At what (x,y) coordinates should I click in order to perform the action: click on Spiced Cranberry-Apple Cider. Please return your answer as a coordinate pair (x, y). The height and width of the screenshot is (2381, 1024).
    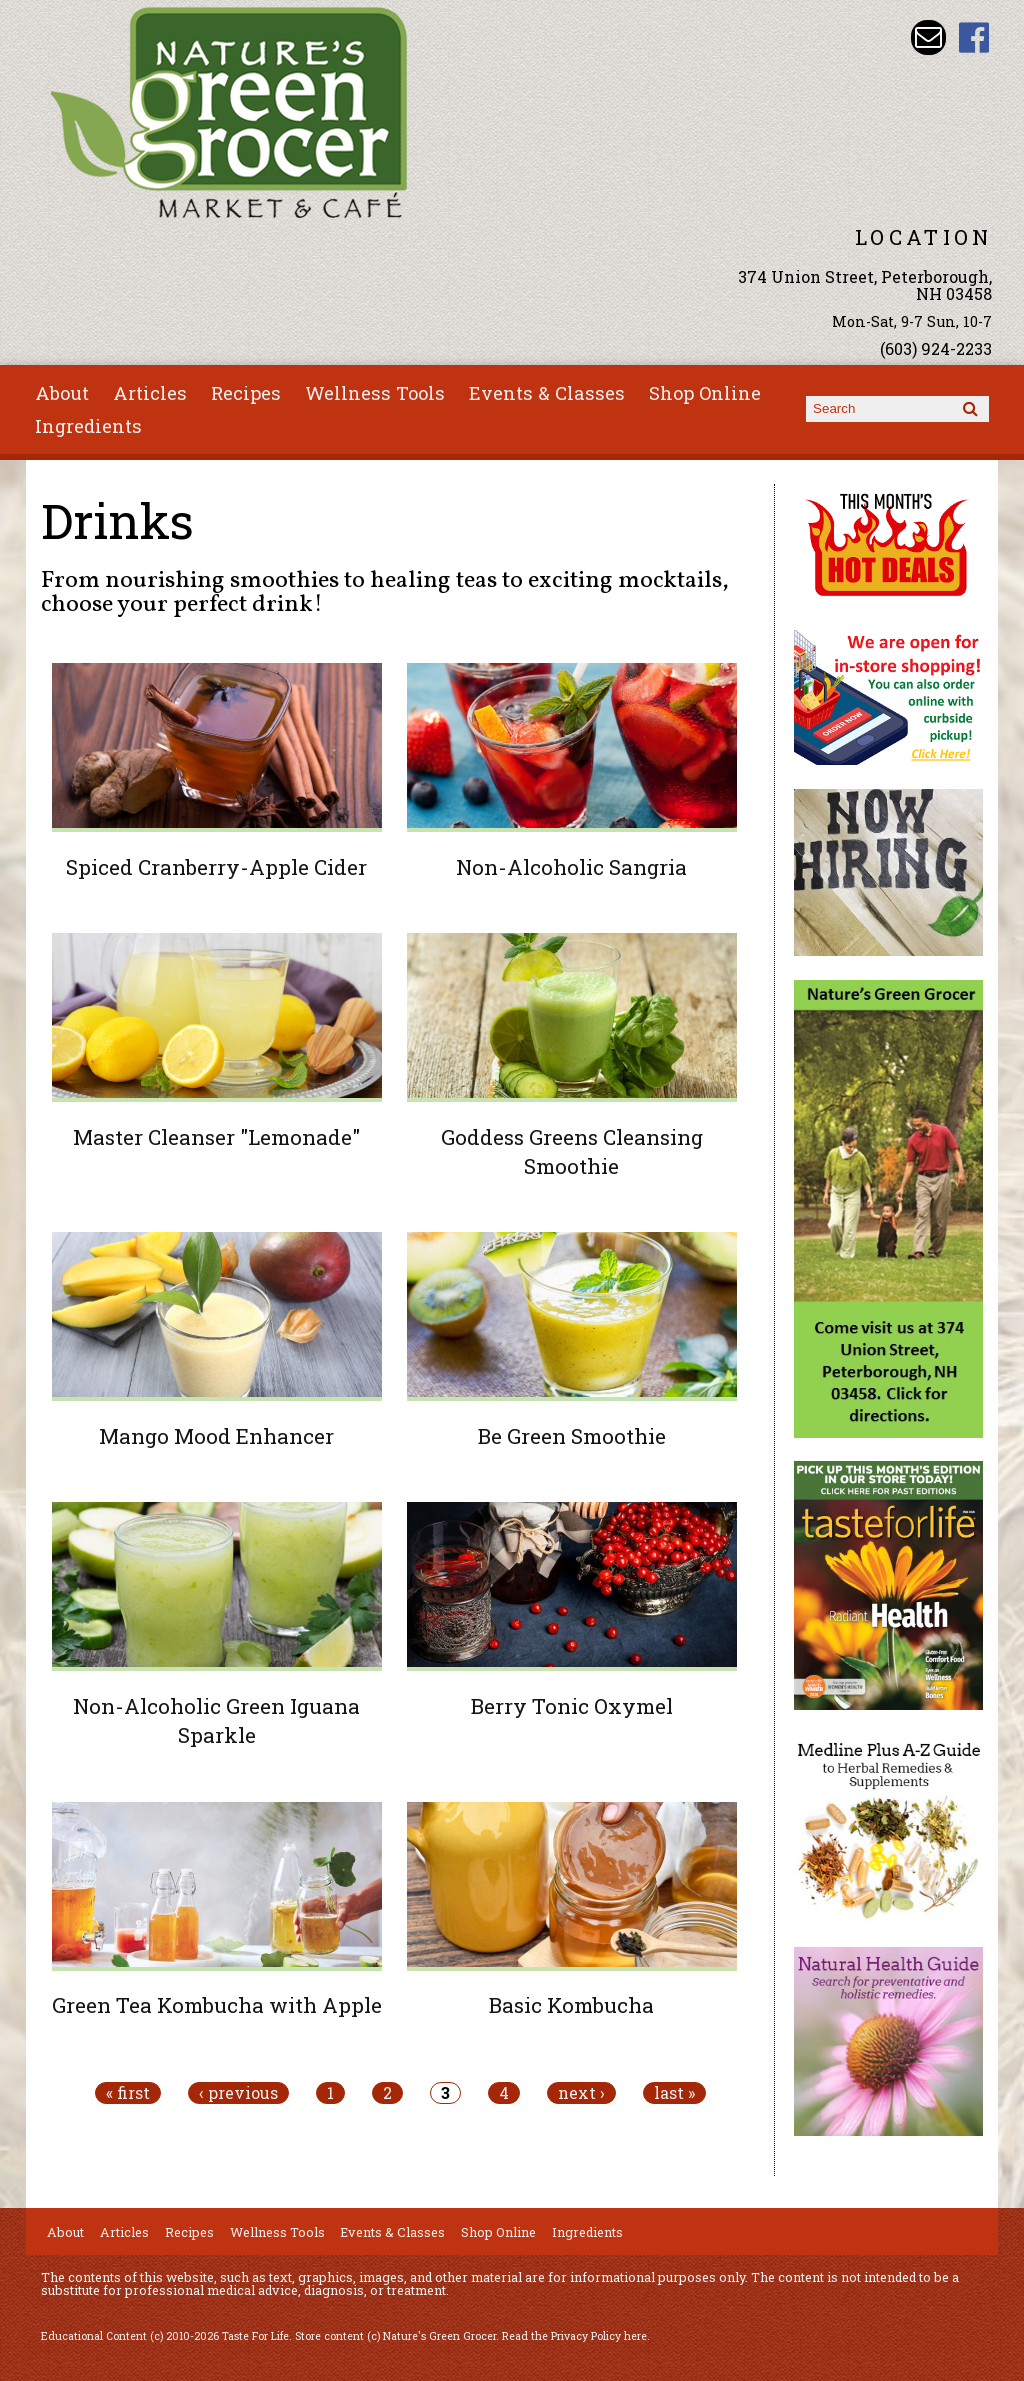
    Looking at the image, I should click on (216, 867).